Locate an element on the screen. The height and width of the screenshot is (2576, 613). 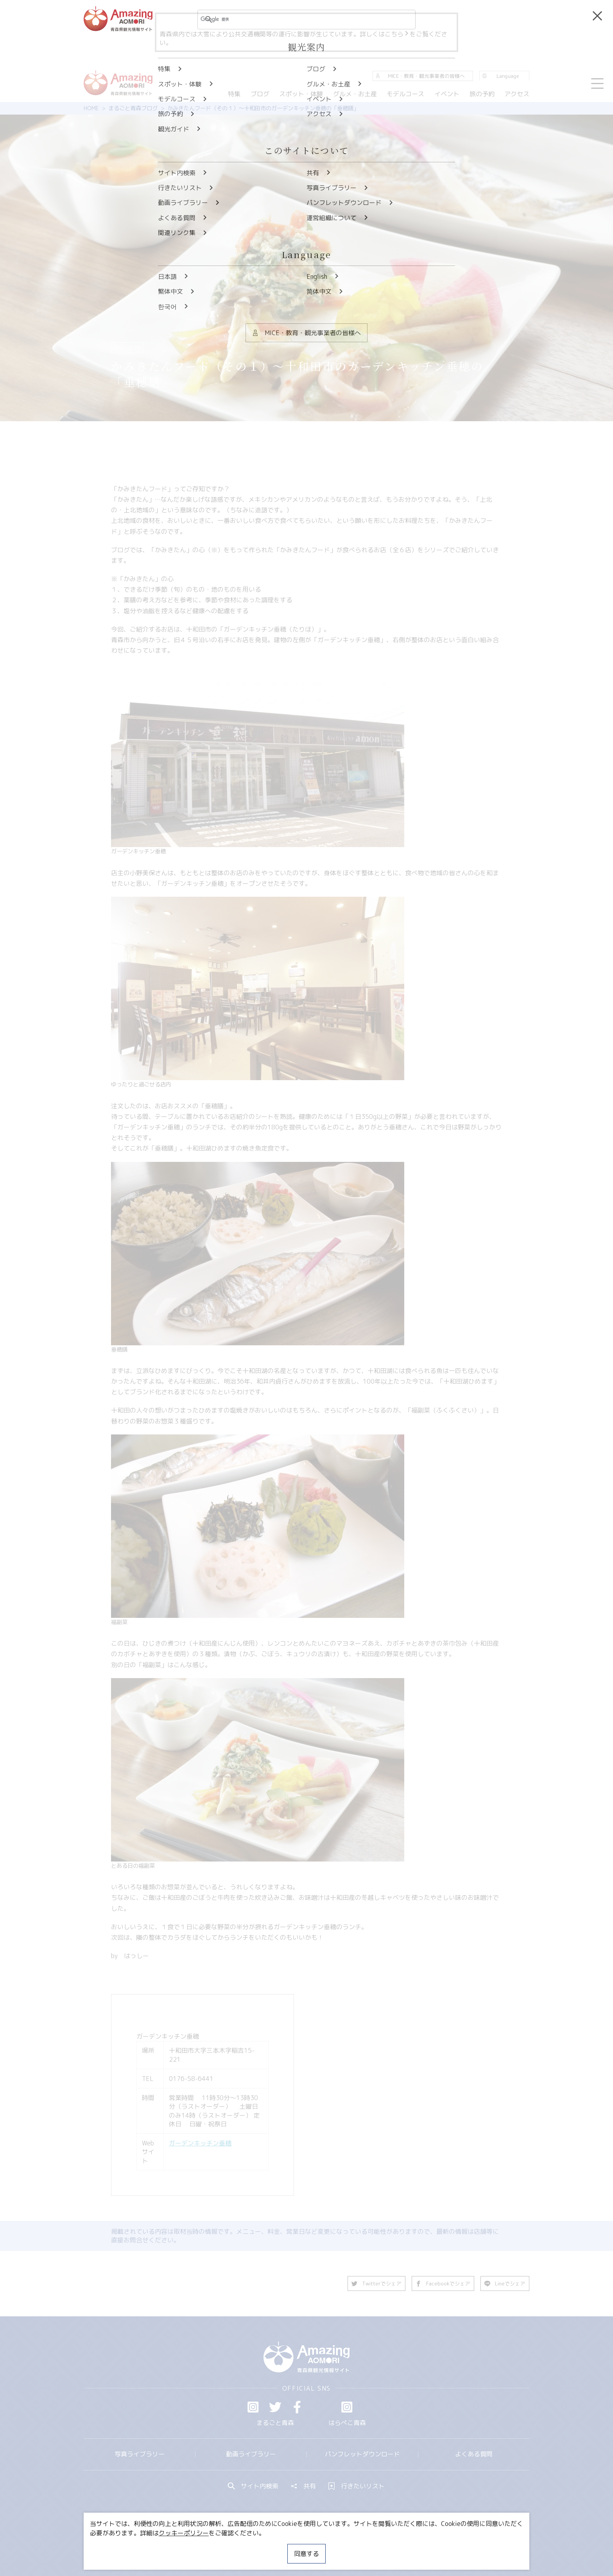
イベント is located at coordinates (446, 94).